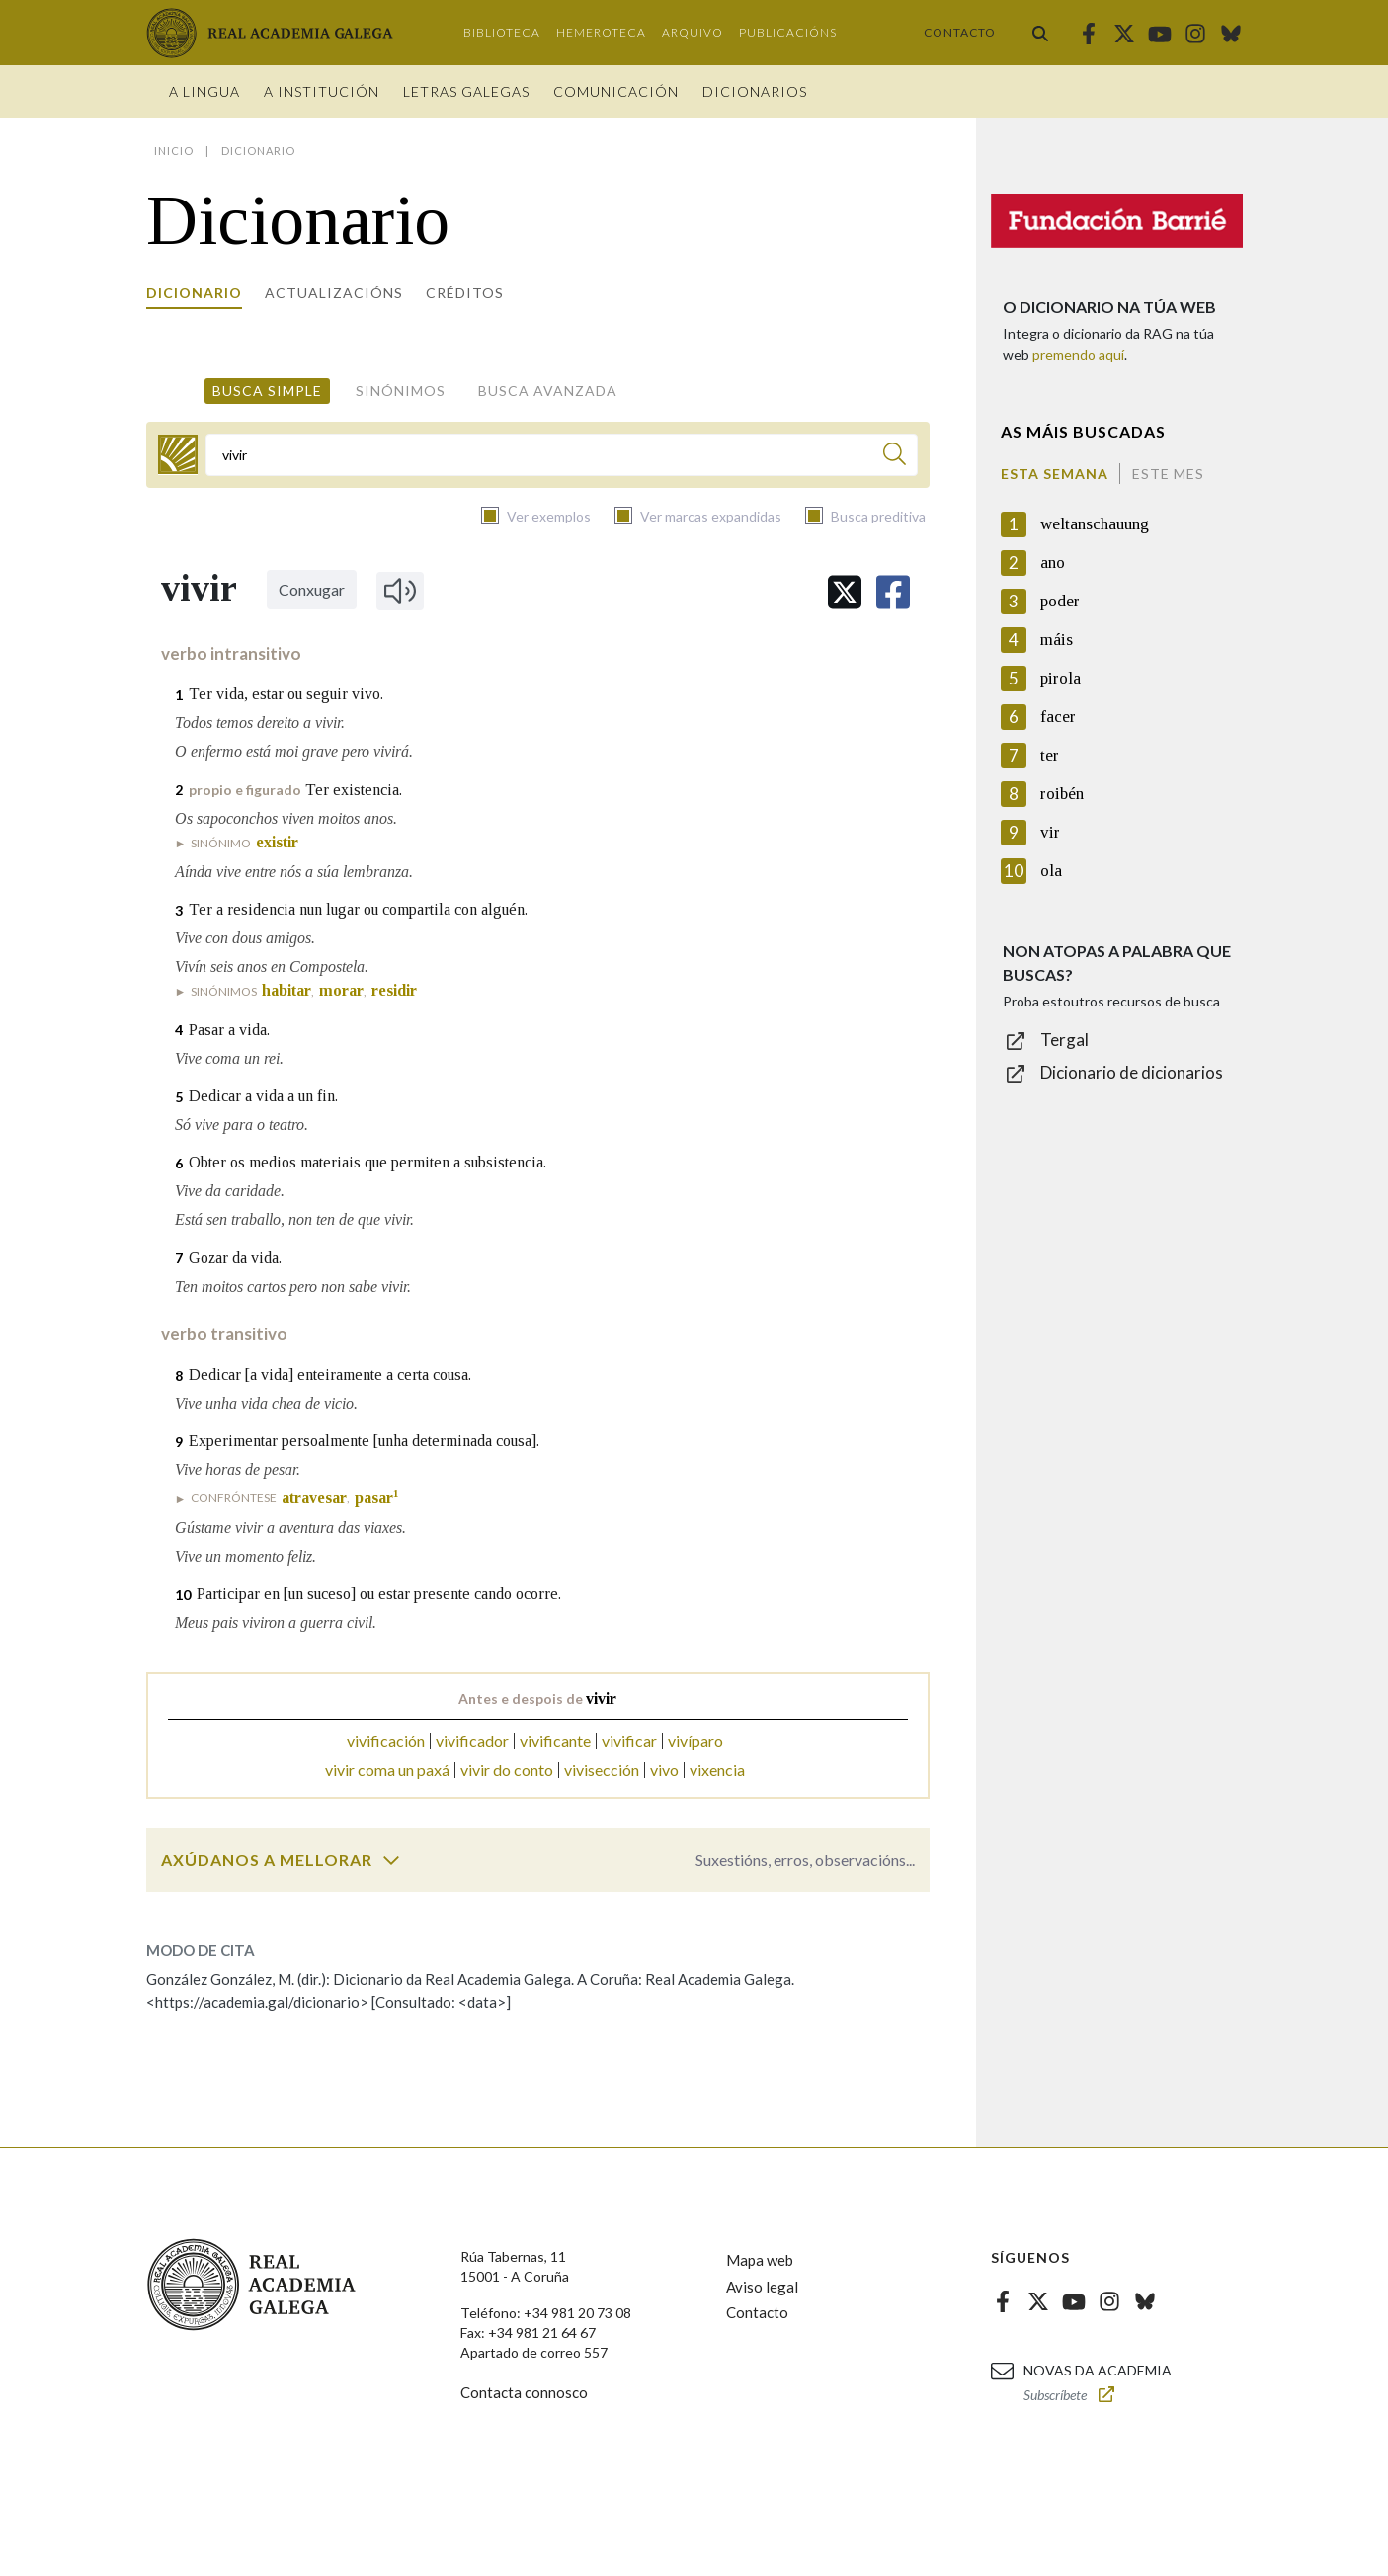 This screenshot has height=2576, width=1388. What do you see at coordinates (717, 1769) in the screenshot?
I see `vixencia` at bounding box center [717, 1769].